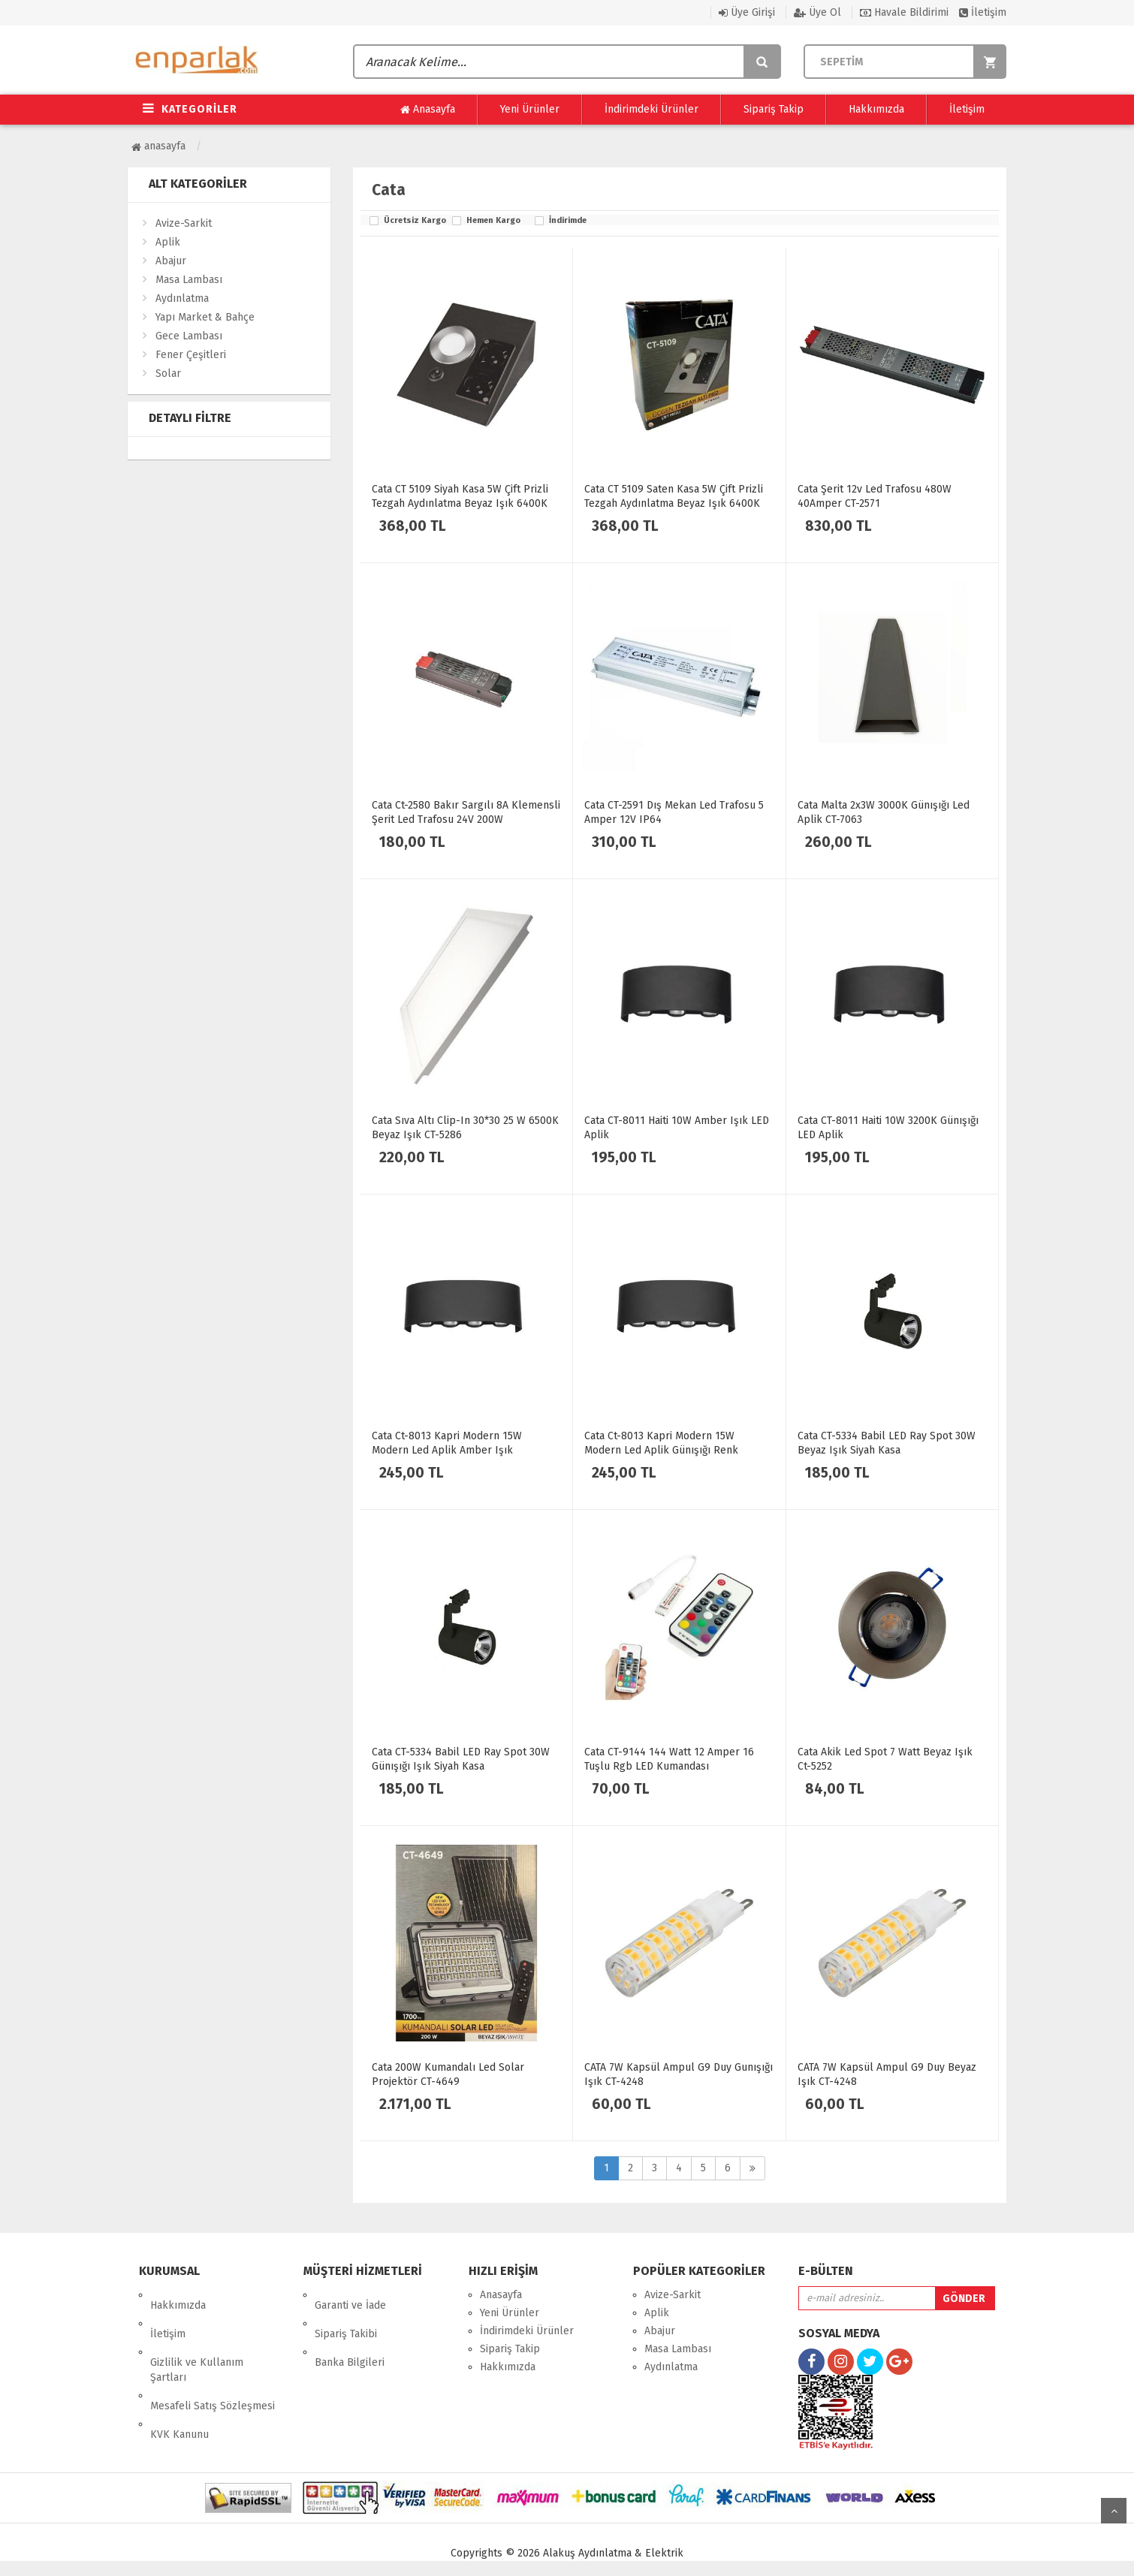  What do you see at coordinates (190, 354) in the screenshot?
I see `Fener Çeşitleri` at bounding box center [190, 354].